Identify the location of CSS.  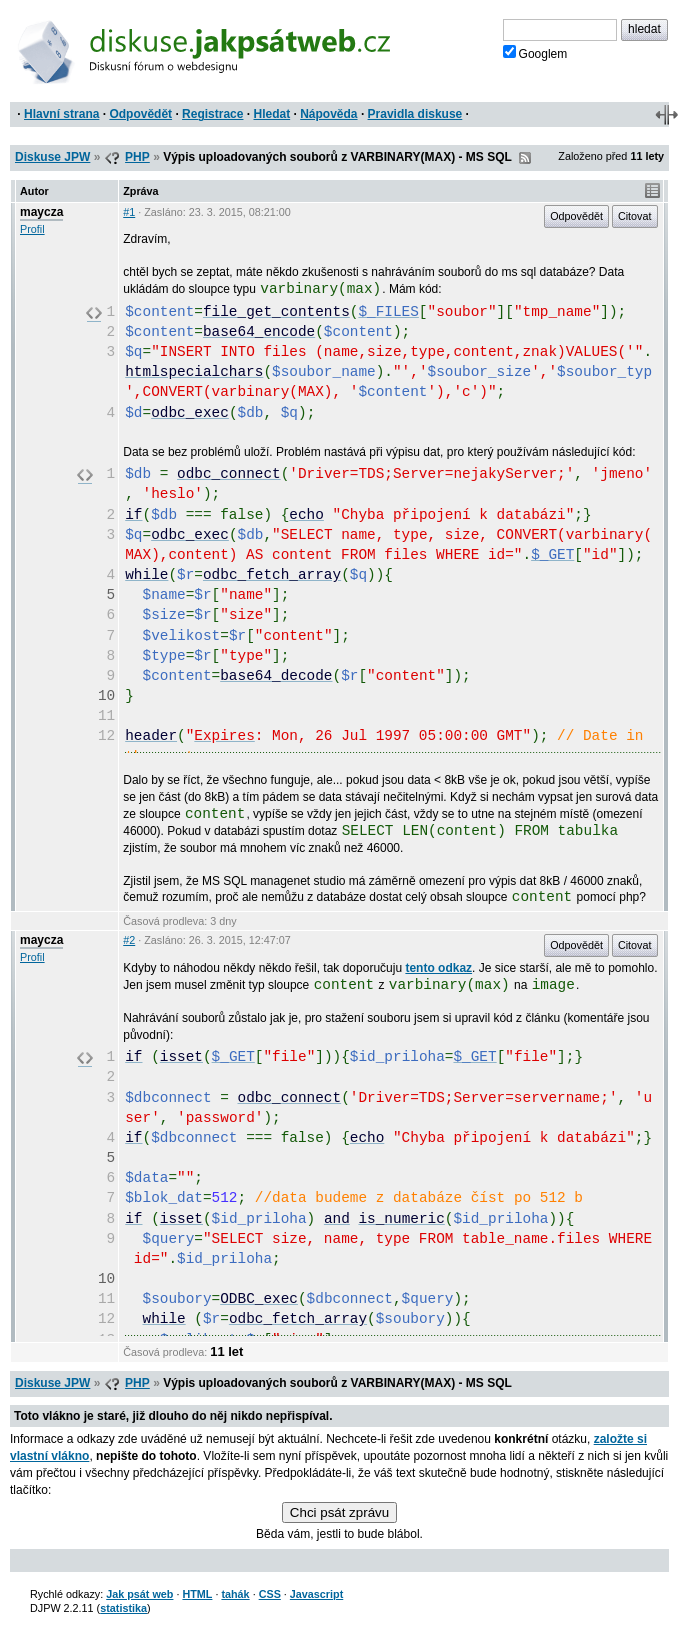
(270, 1594).